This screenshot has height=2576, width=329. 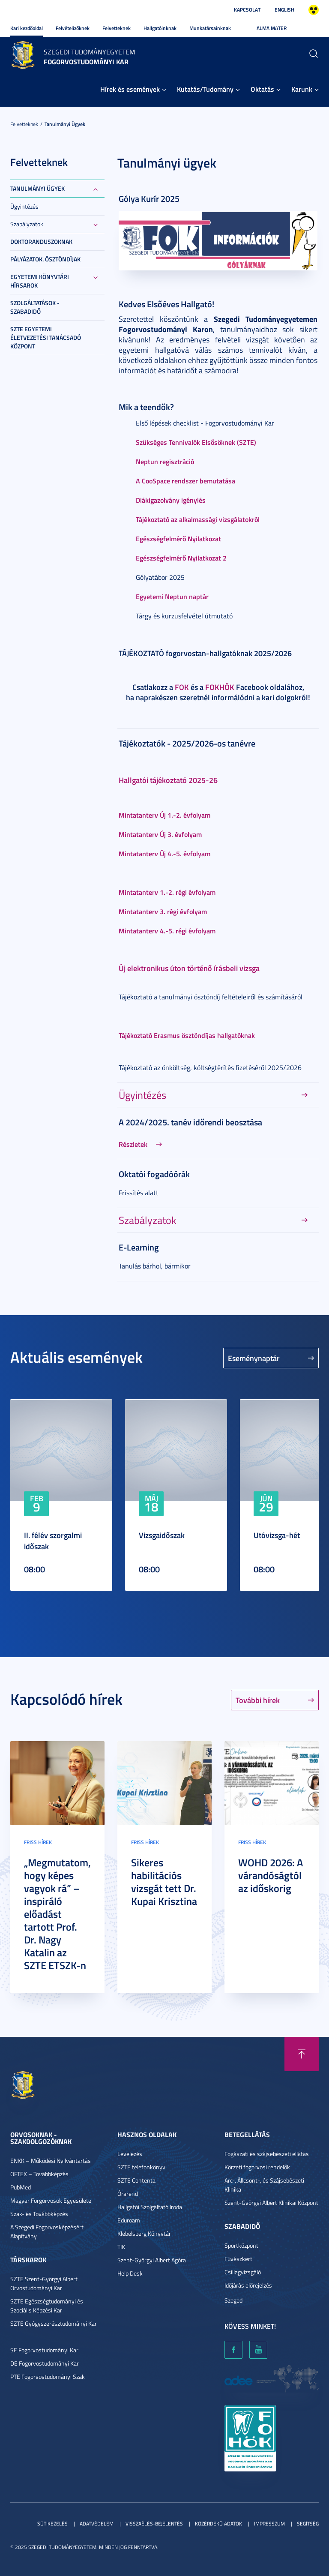 I want to click on Hallgatói tájékoztató 2025-26, so click(x=168, y=780).